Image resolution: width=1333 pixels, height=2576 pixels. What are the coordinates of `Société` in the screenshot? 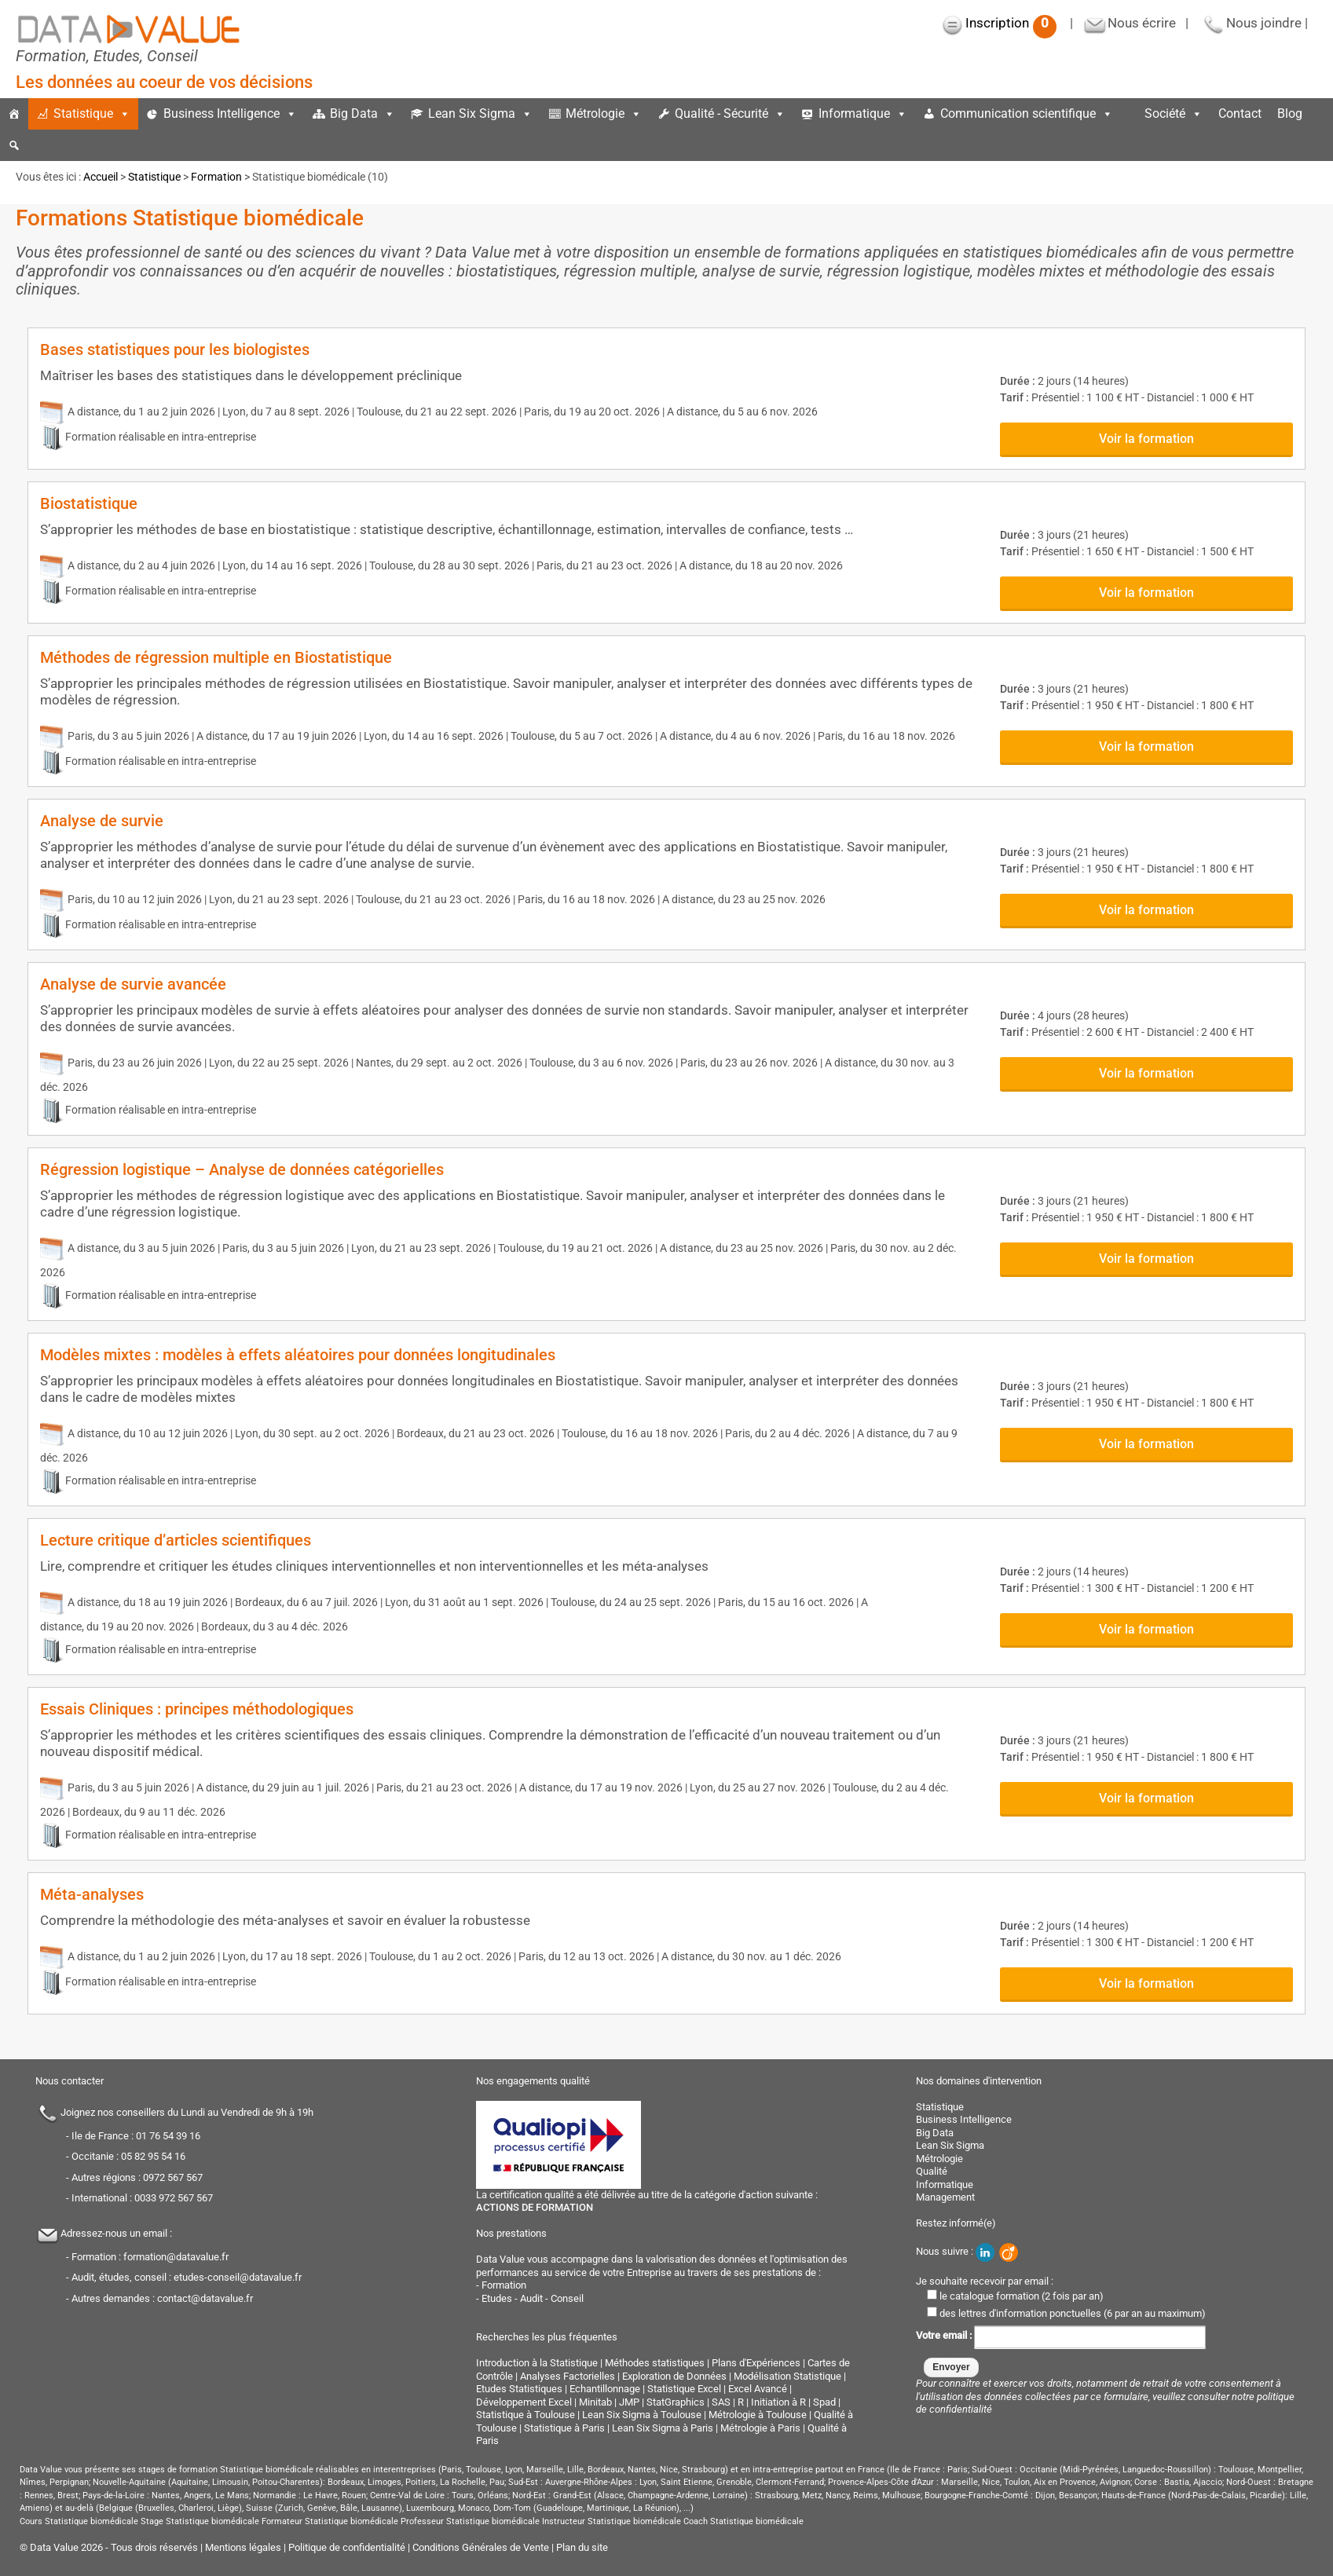 It's located at (1173, 113).